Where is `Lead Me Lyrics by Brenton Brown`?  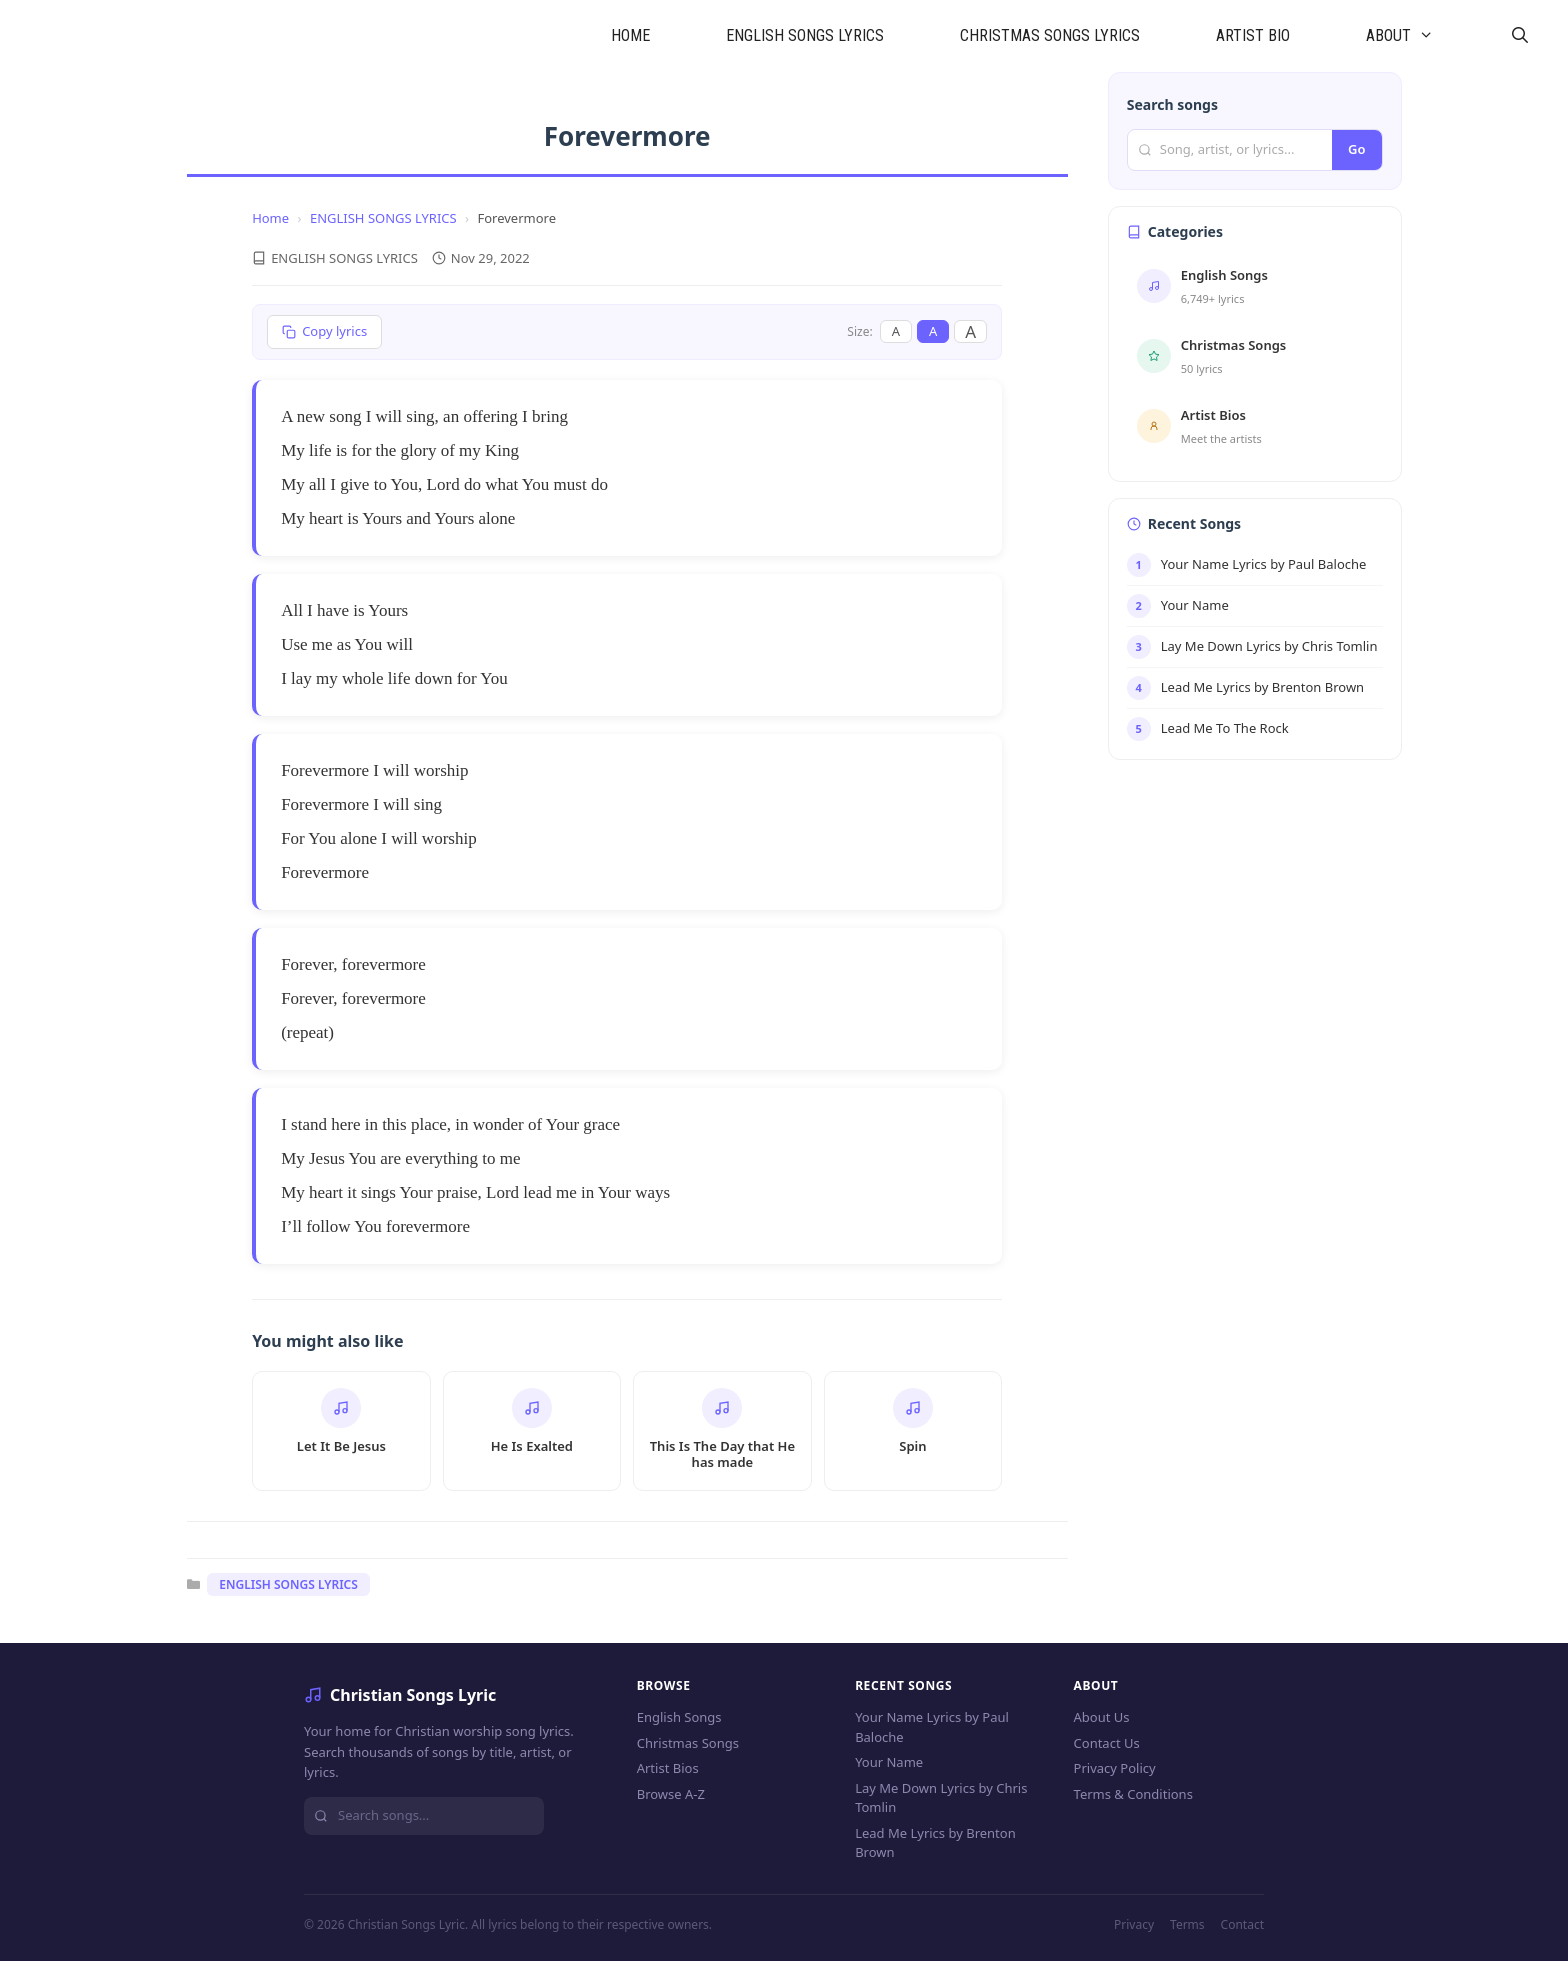 Lead Me Lyrics by Brenton Brown is located at coordinates (935, 1843).